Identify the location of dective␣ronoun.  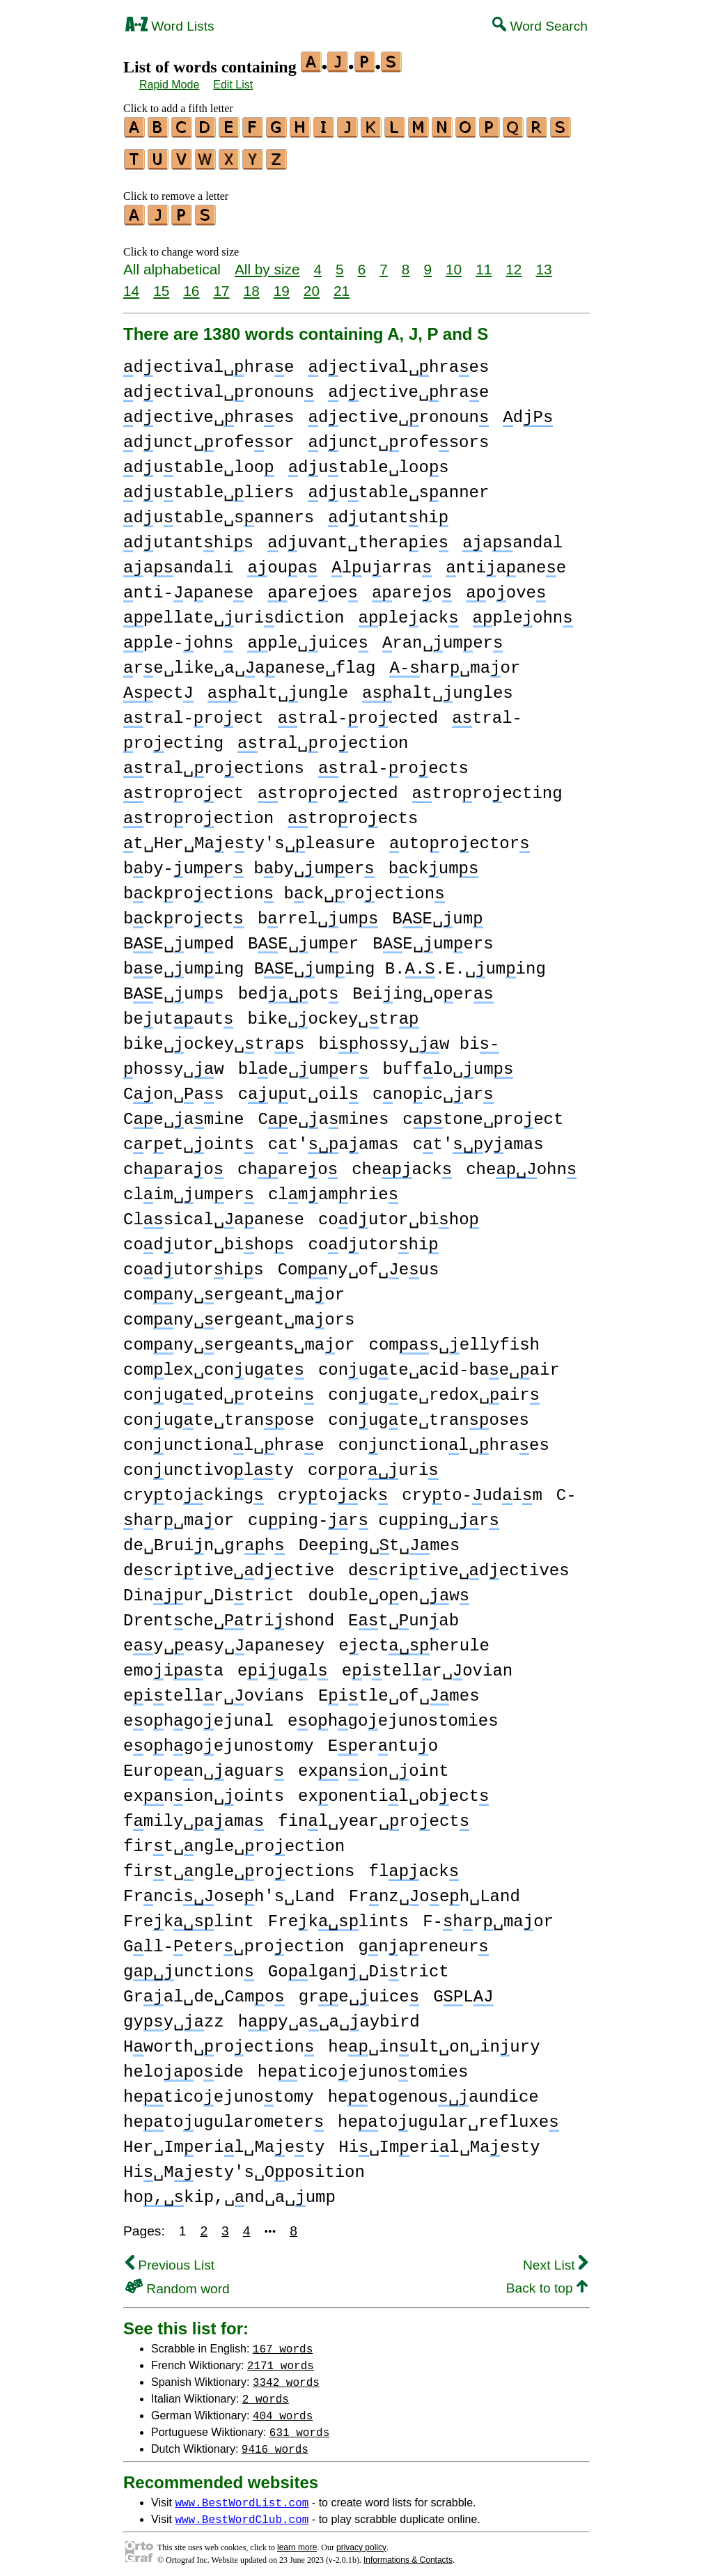
(398, 411).